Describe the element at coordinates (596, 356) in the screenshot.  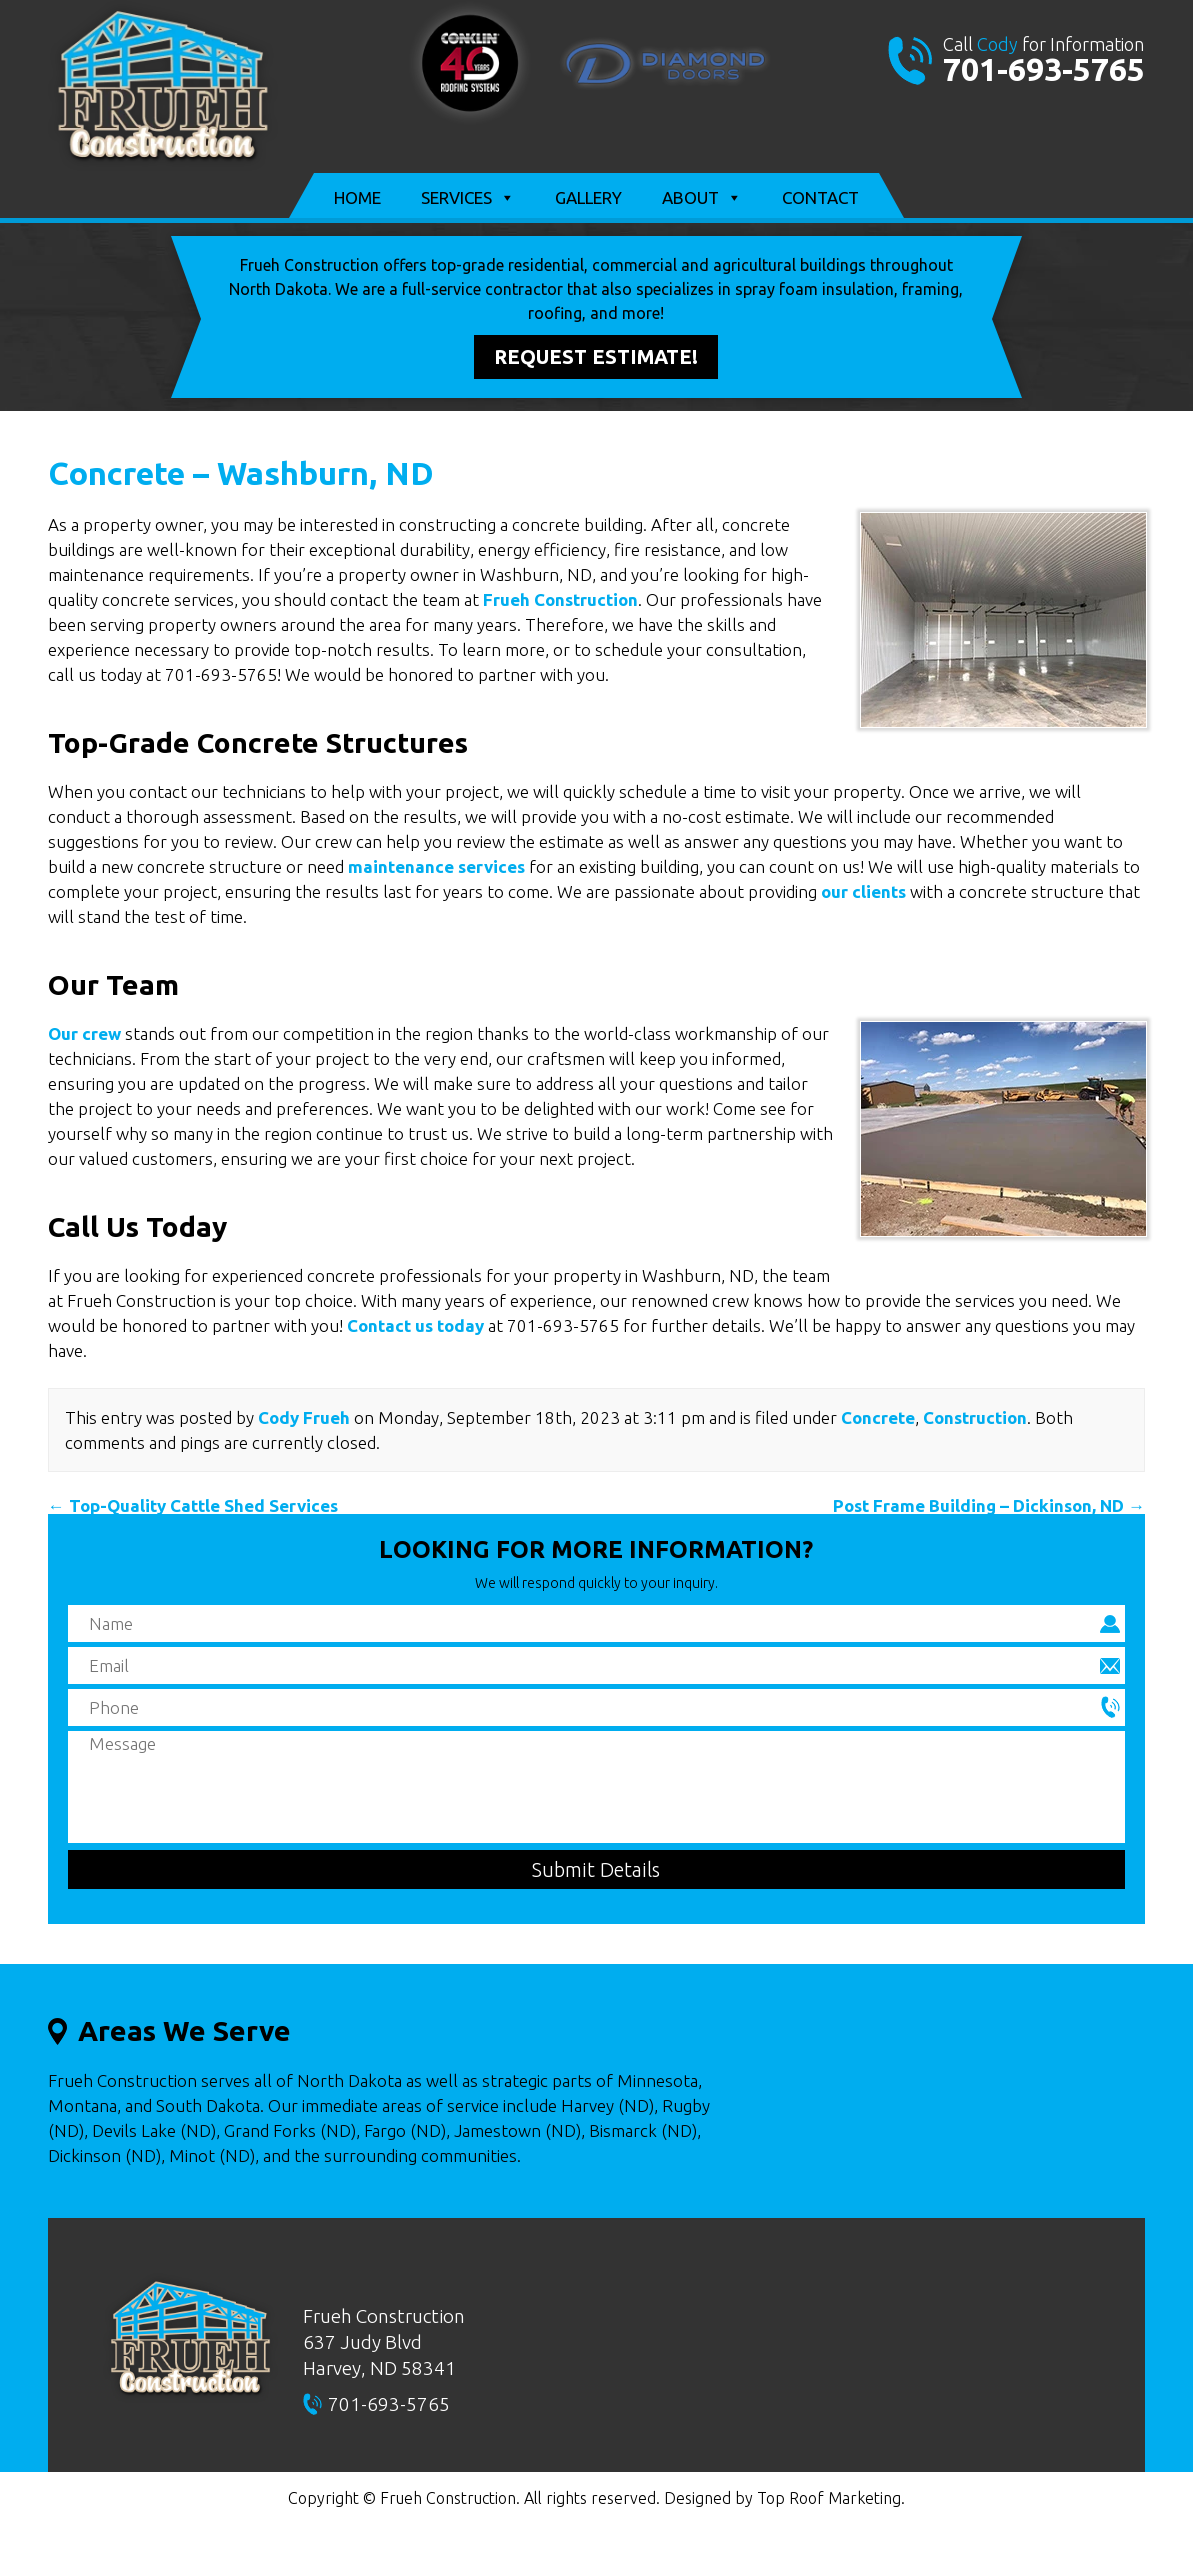
I see `Request Estimate!` at that location.